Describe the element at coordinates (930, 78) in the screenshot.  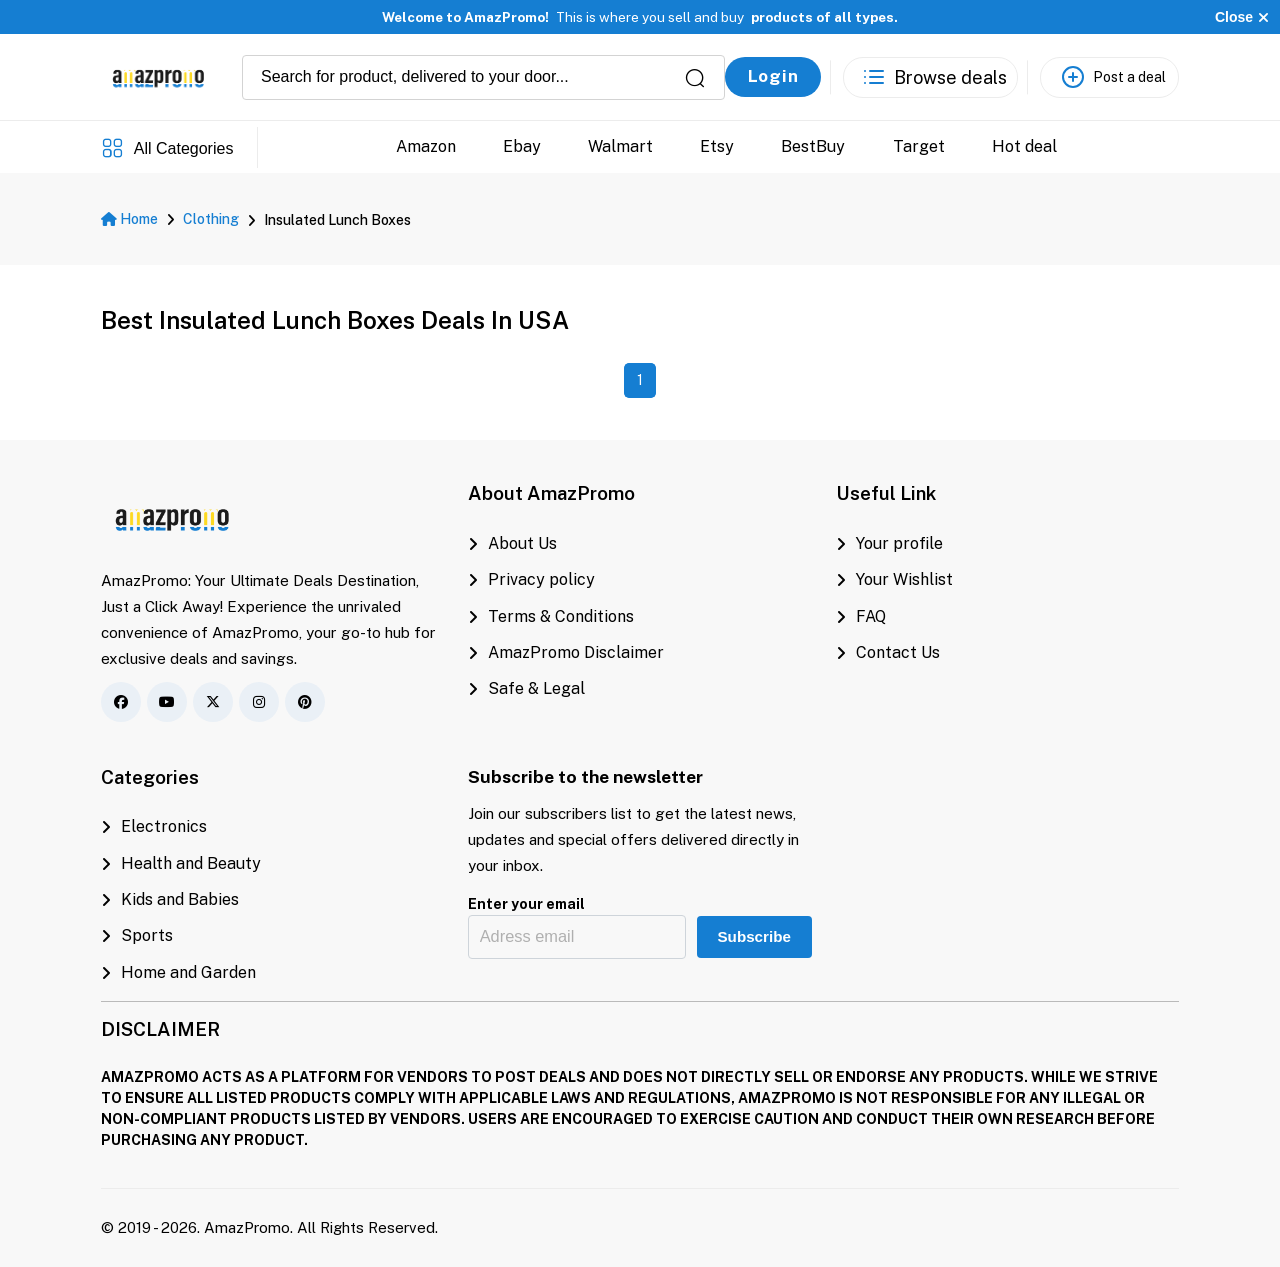
I see `[See the best deals]` at that location.